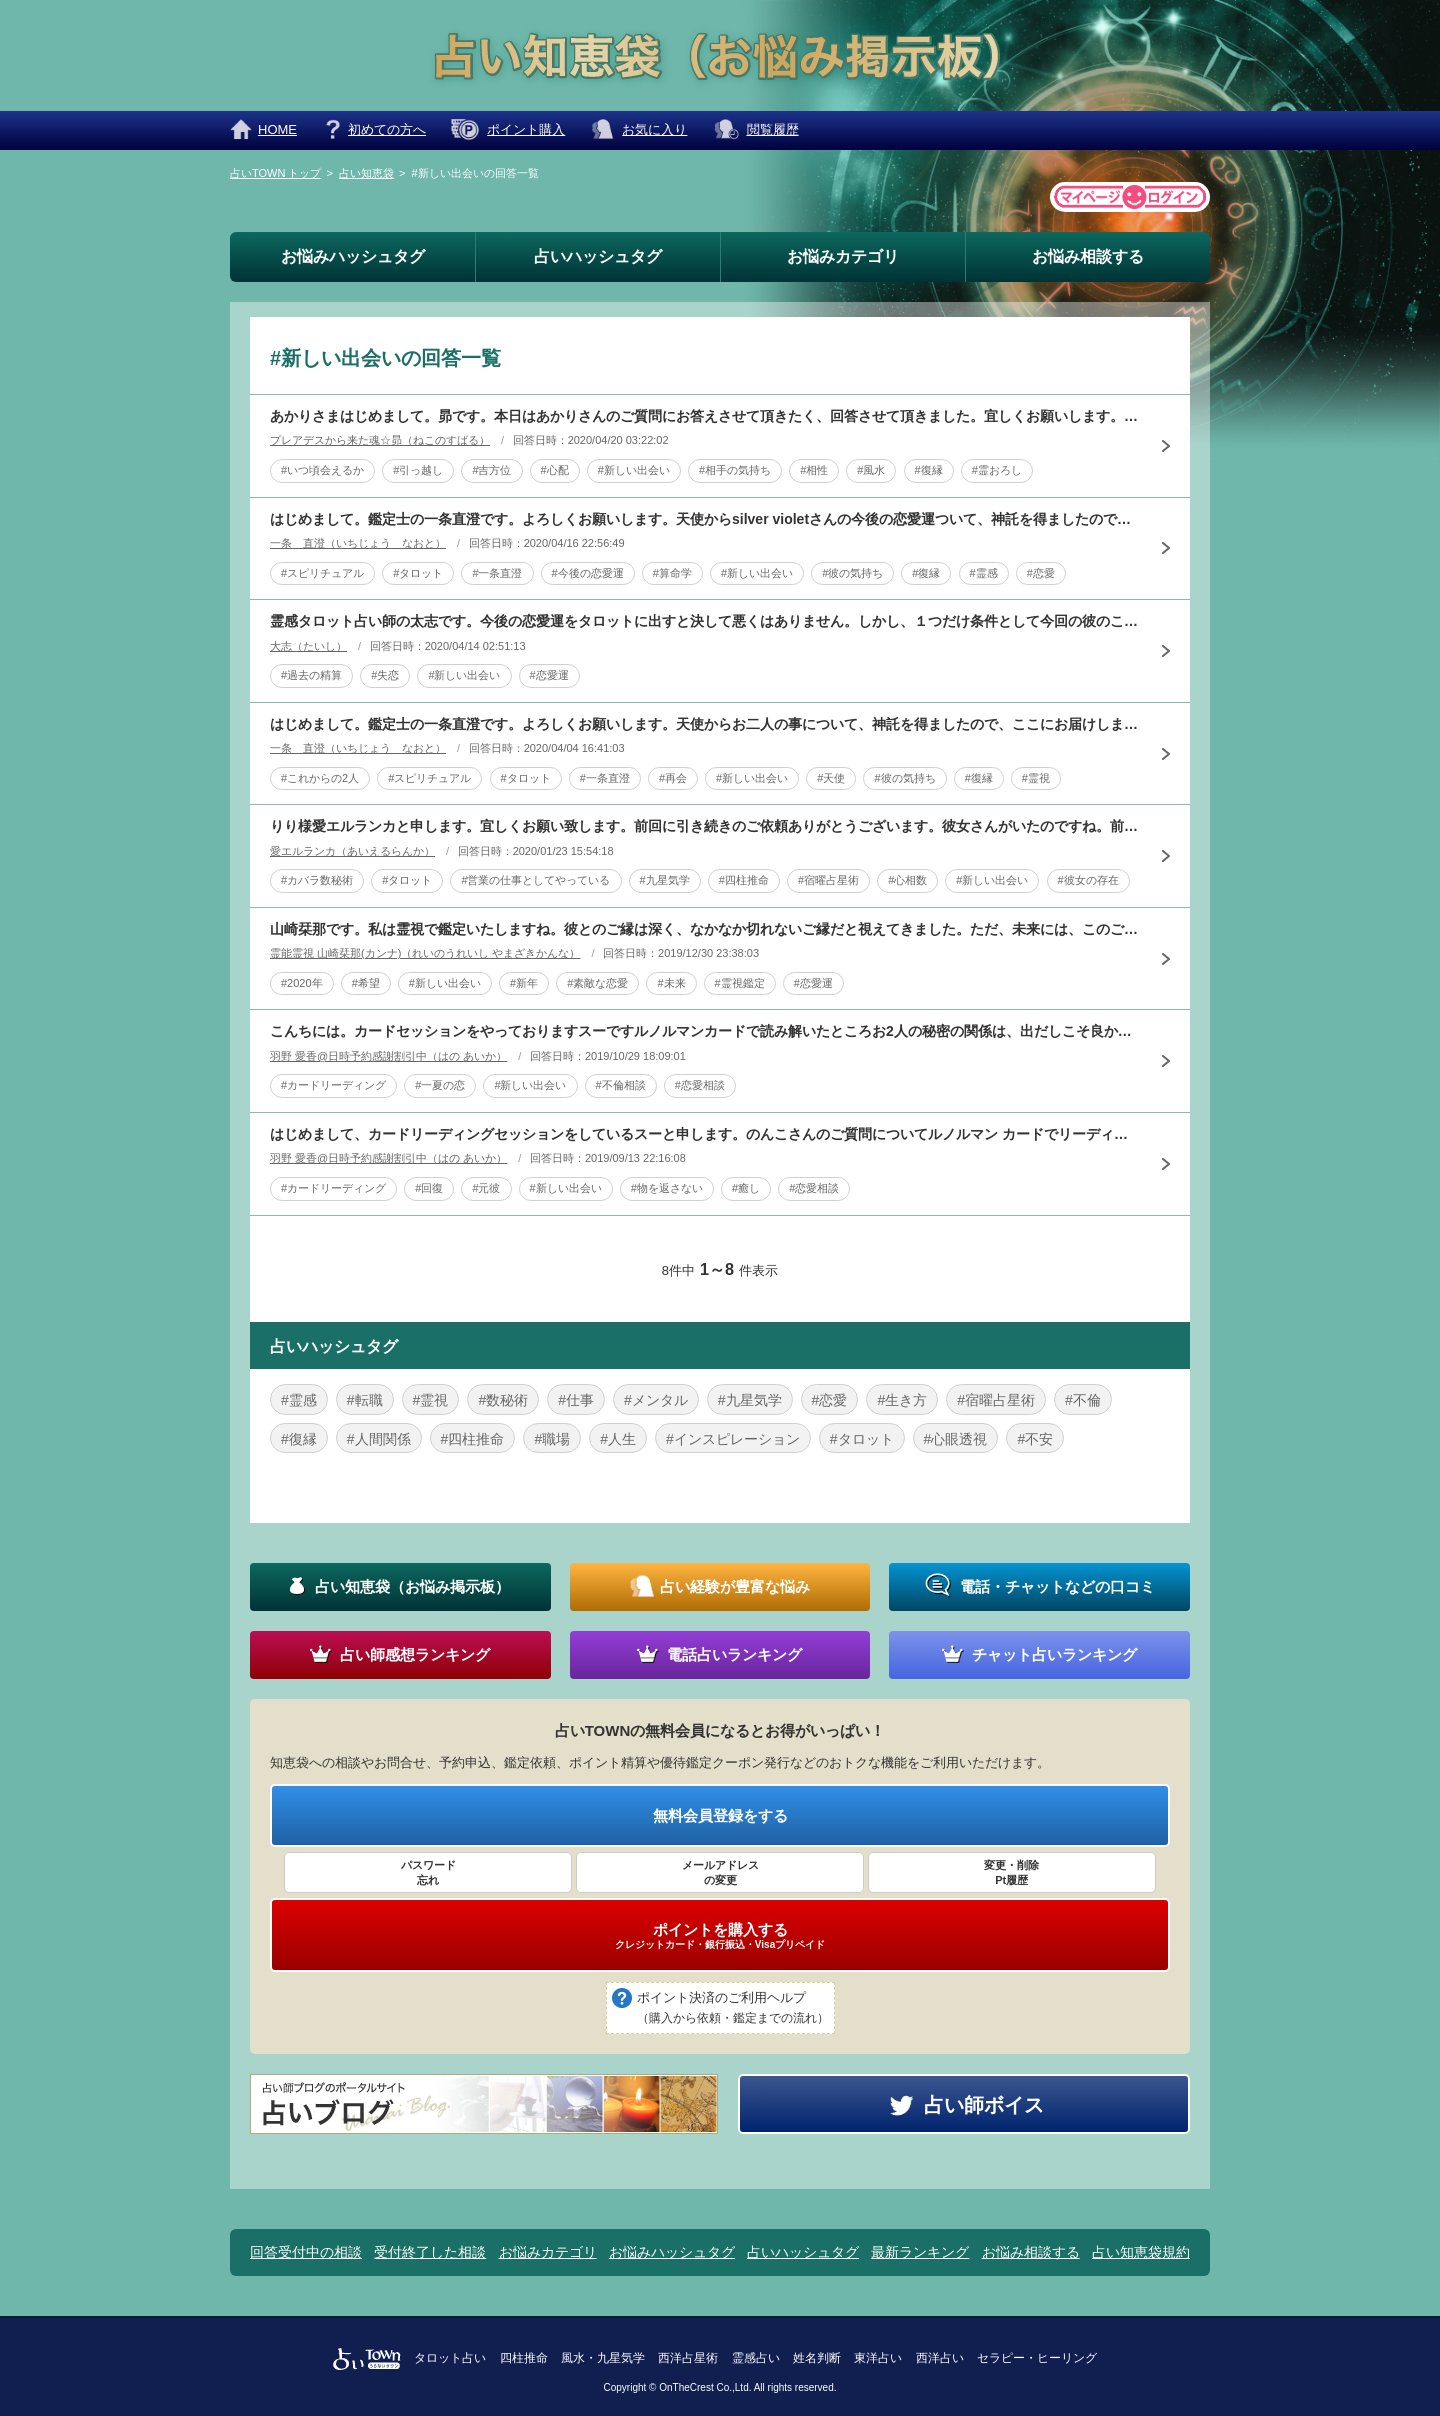  I want to click on #引っ越し, so click(418, 470).